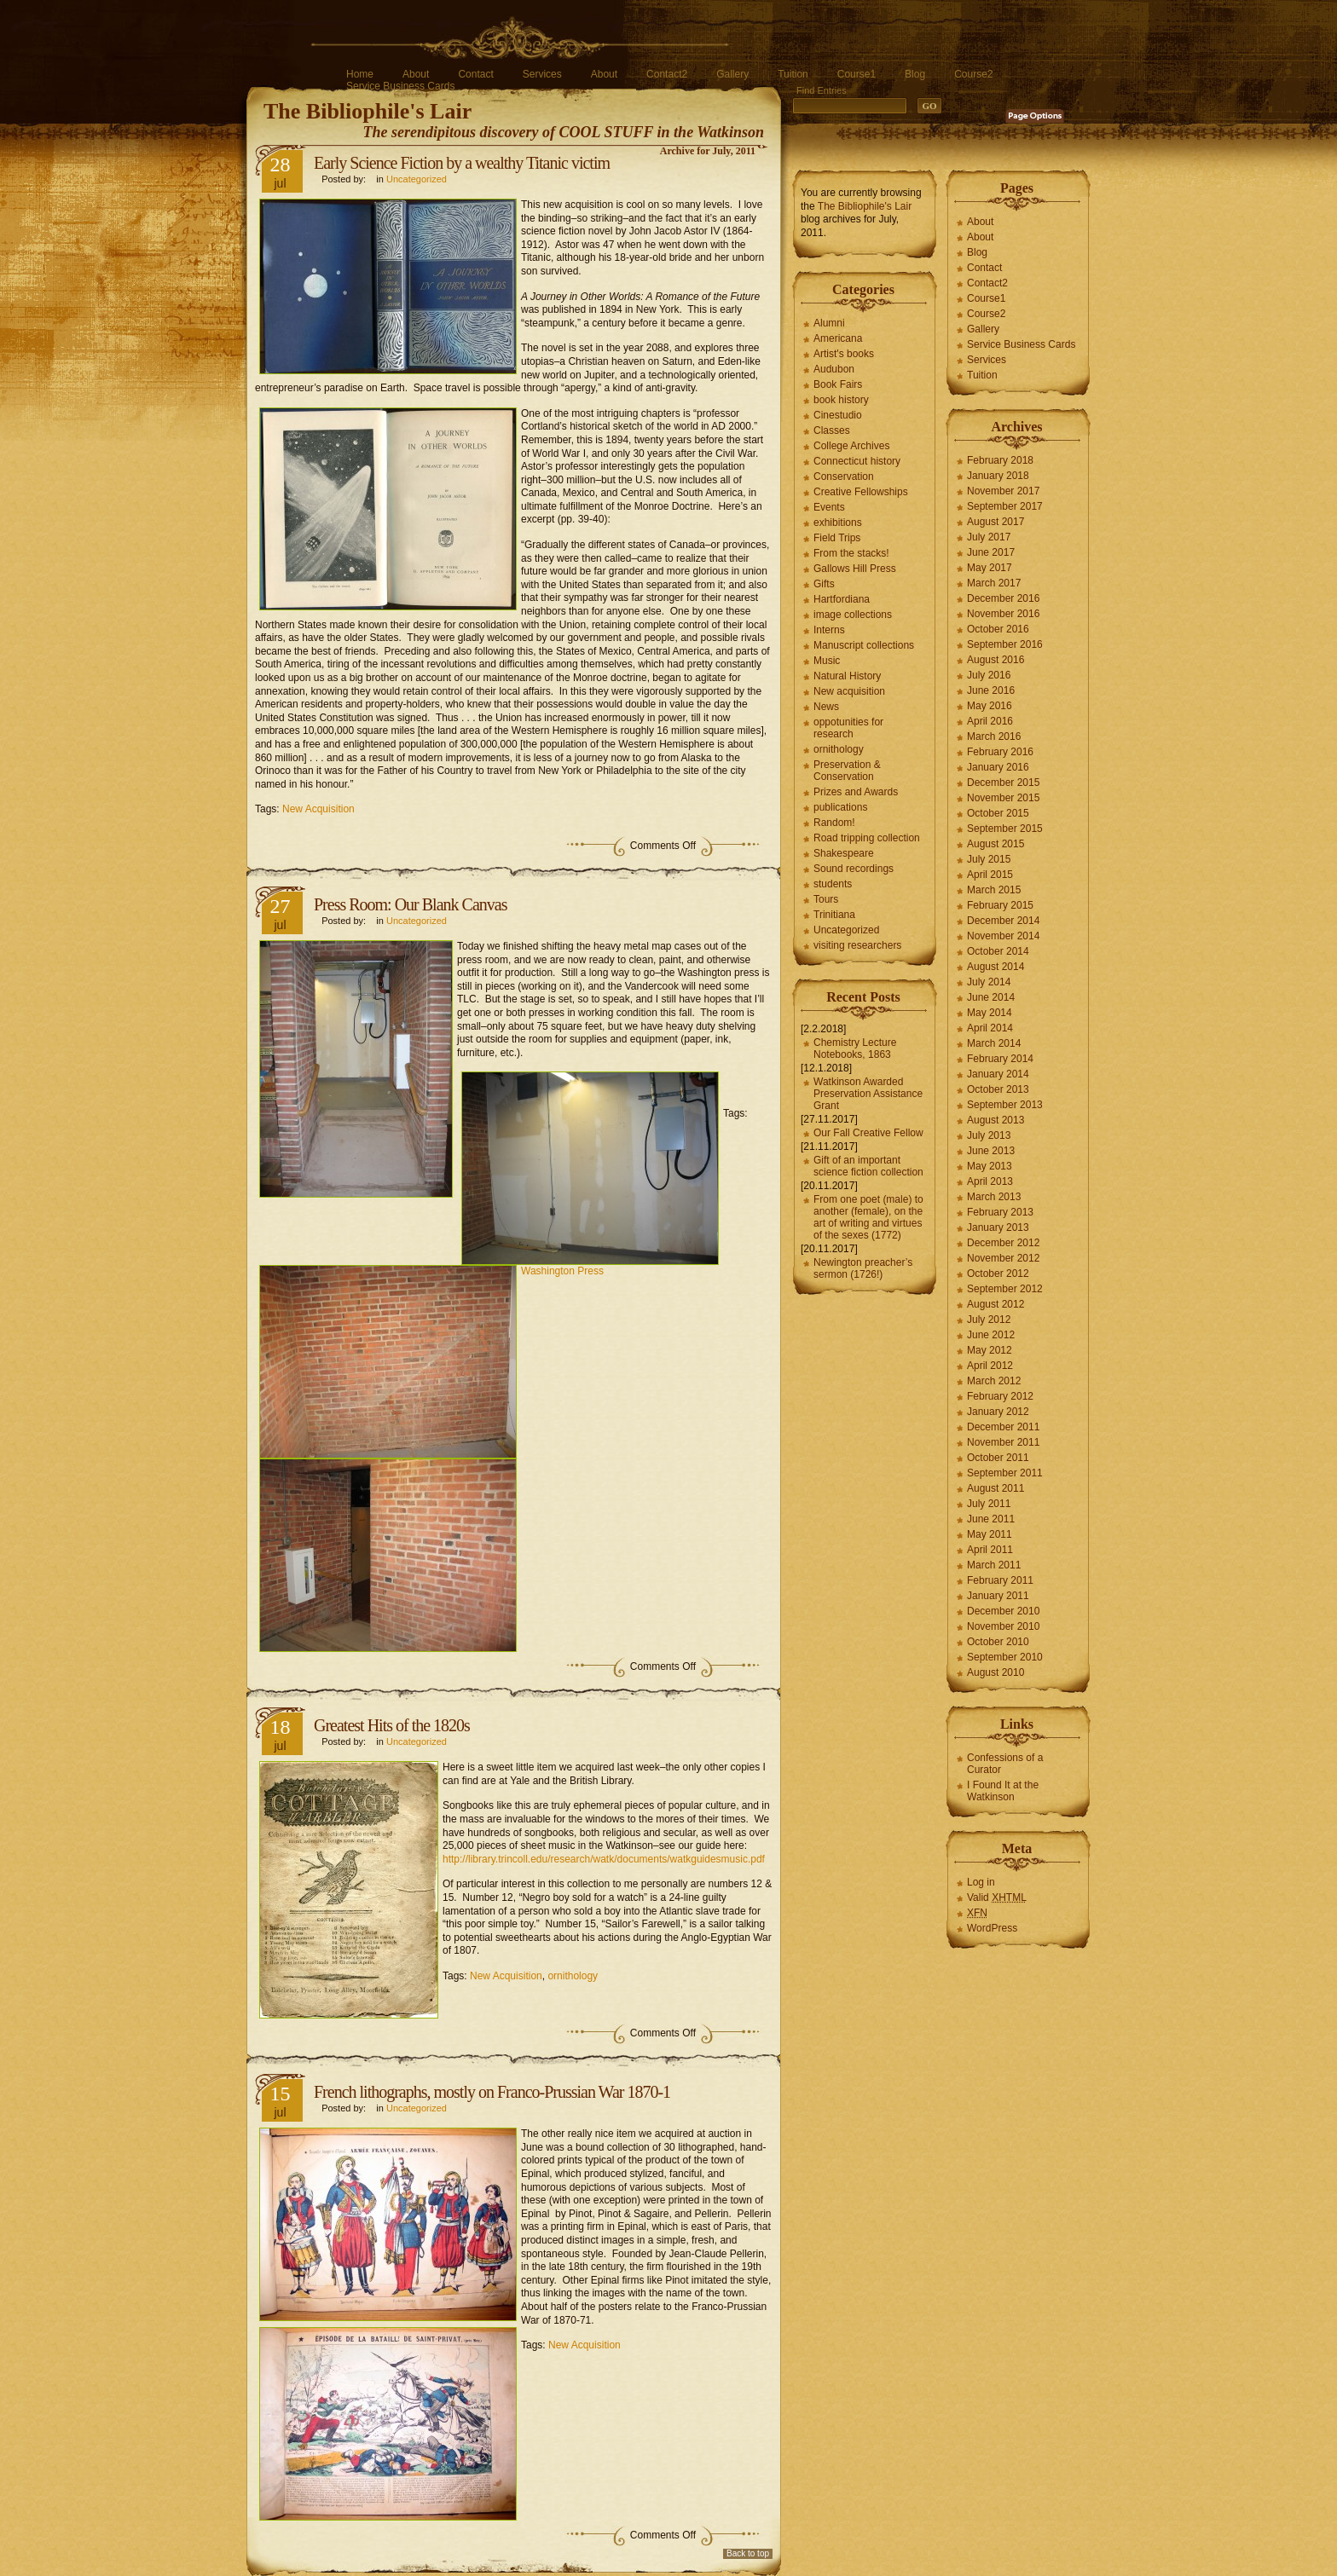  What do you see at coordinates (995, 844) in the screenshot?
I see `August 2015` at bounding box center [995, 844].